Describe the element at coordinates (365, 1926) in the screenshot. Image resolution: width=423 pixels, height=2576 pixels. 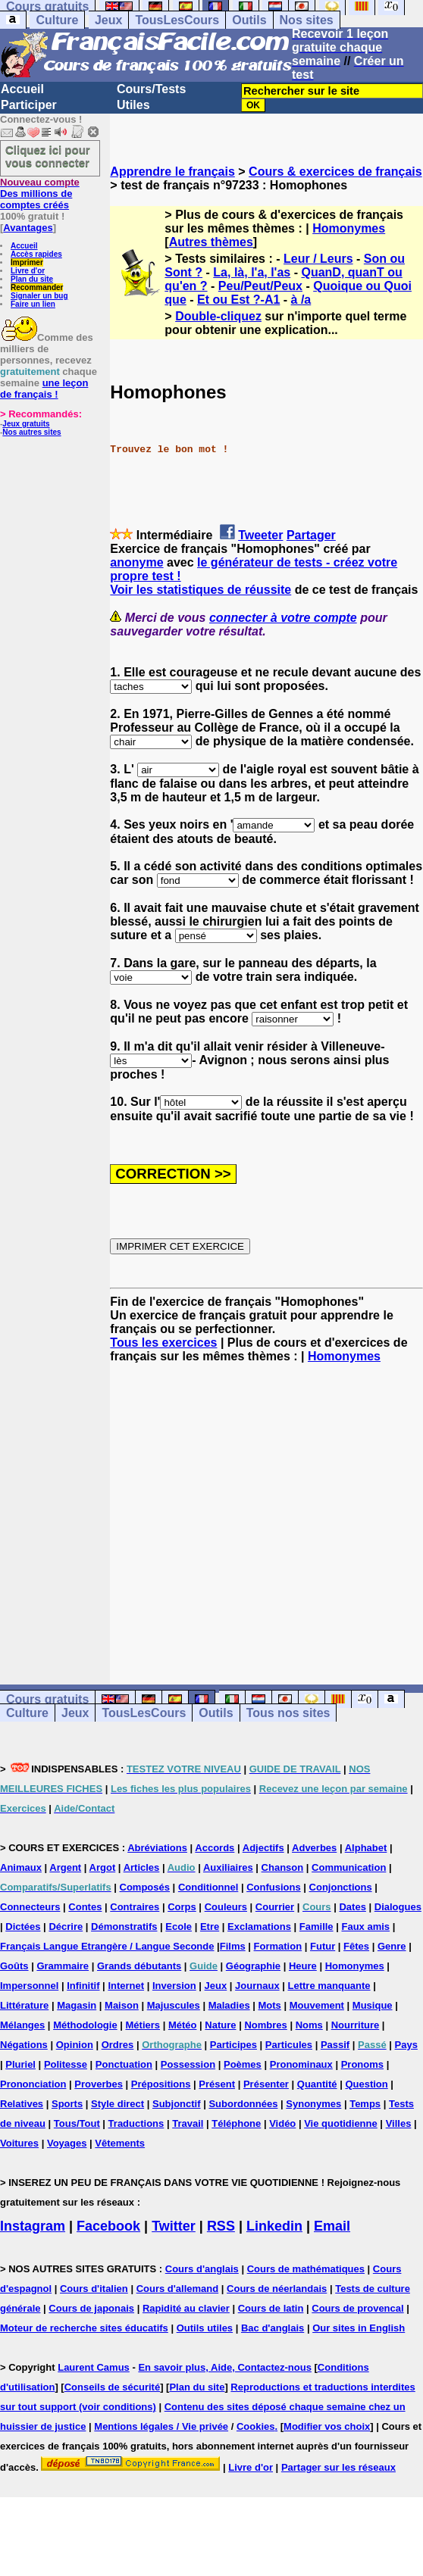
I see `Faux amis` at that location.